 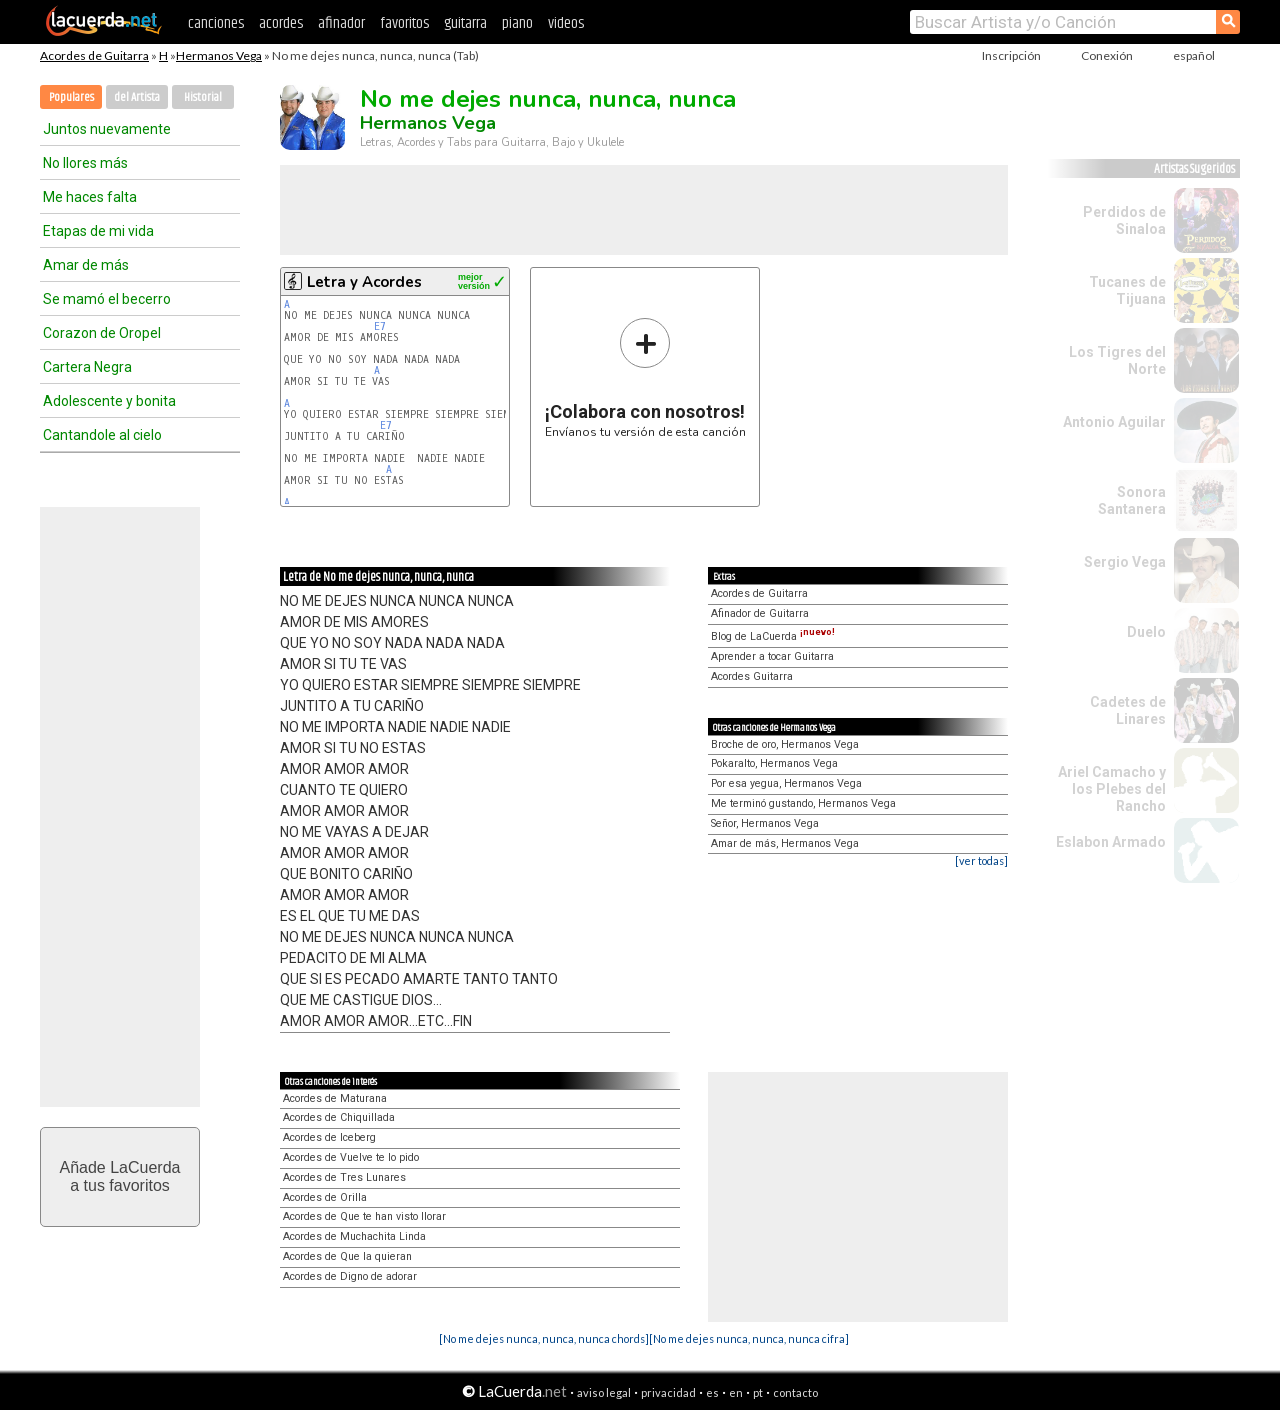 I want to click on privacidad, so click(x=668, y=1392).